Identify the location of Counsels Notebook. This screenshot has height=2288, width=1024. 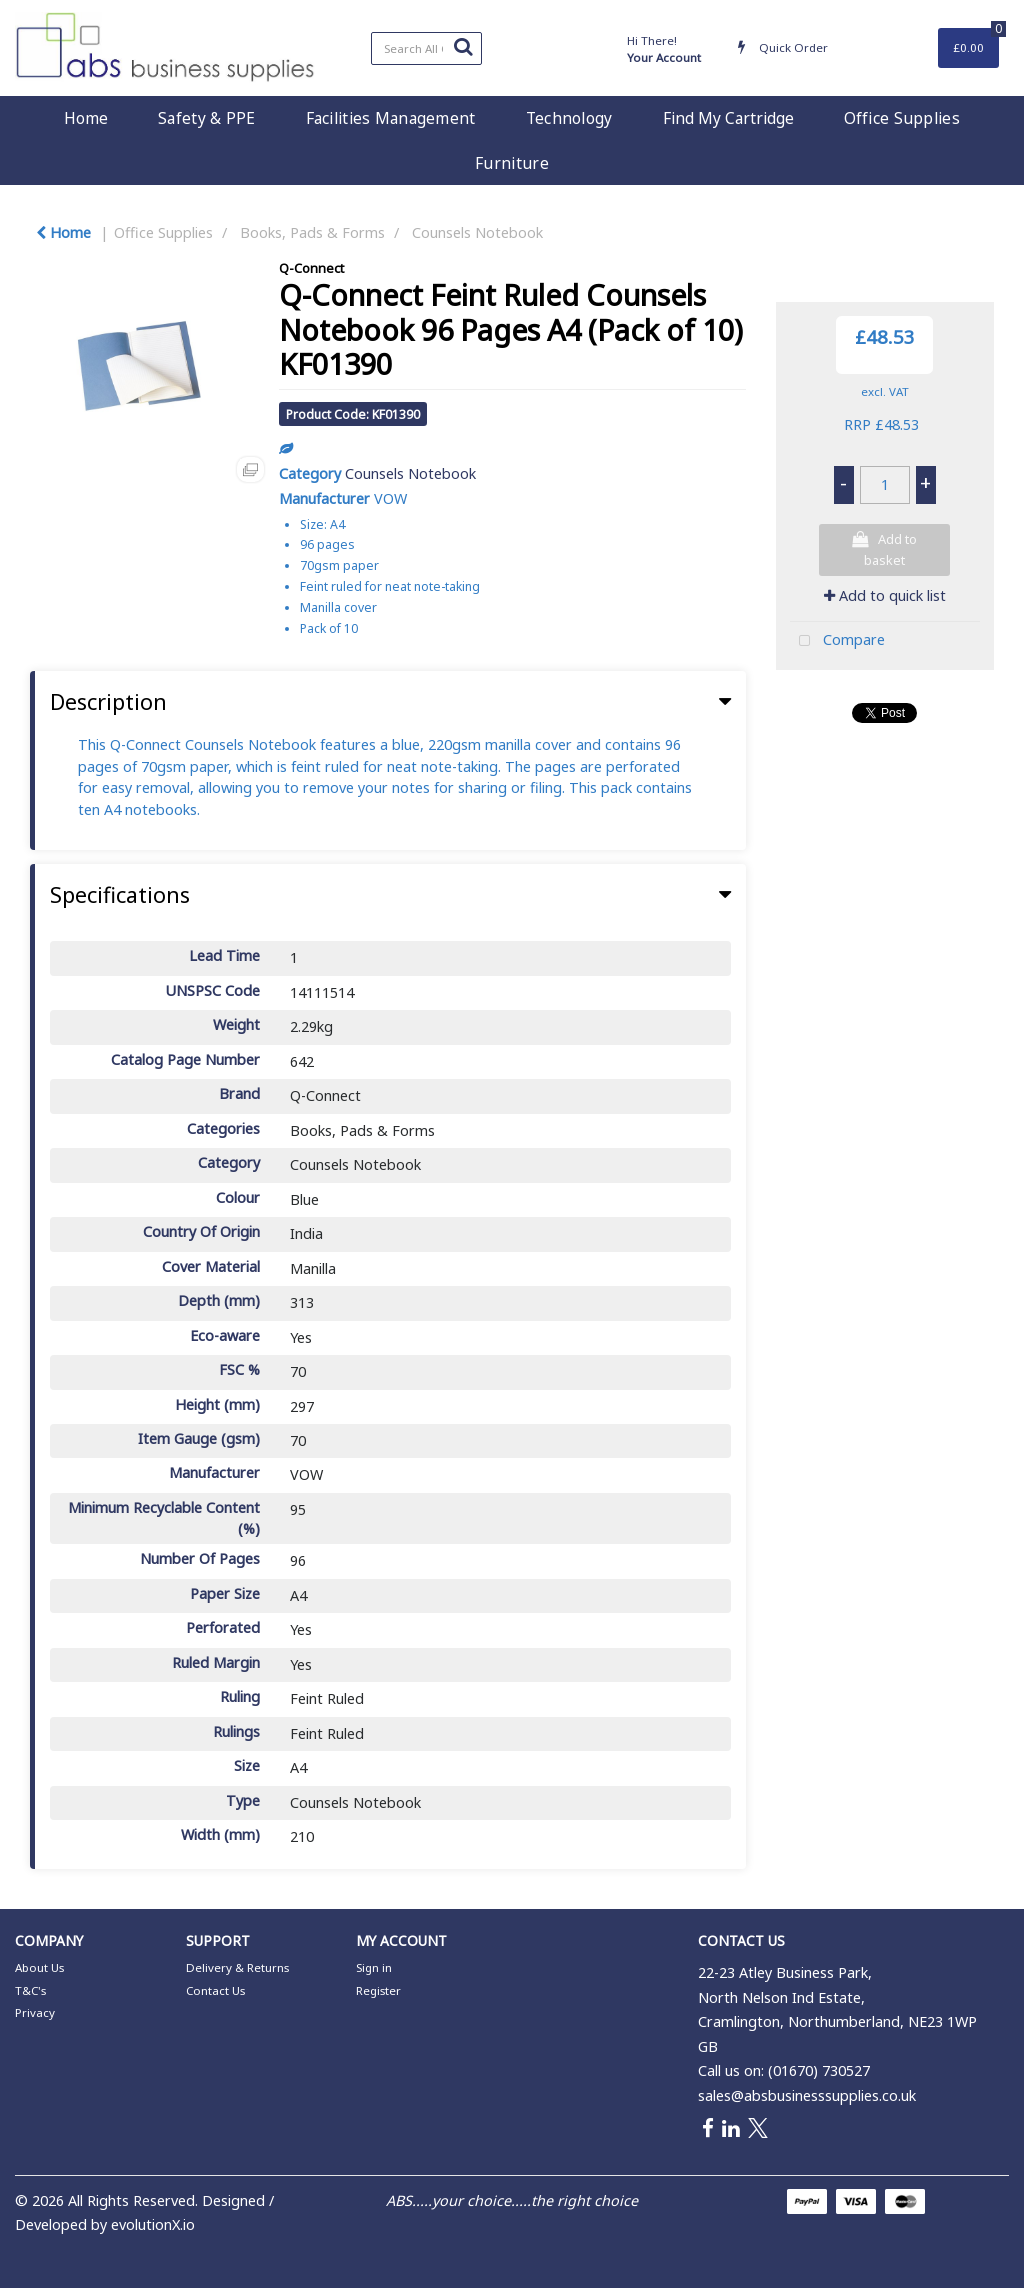
(477, 232).